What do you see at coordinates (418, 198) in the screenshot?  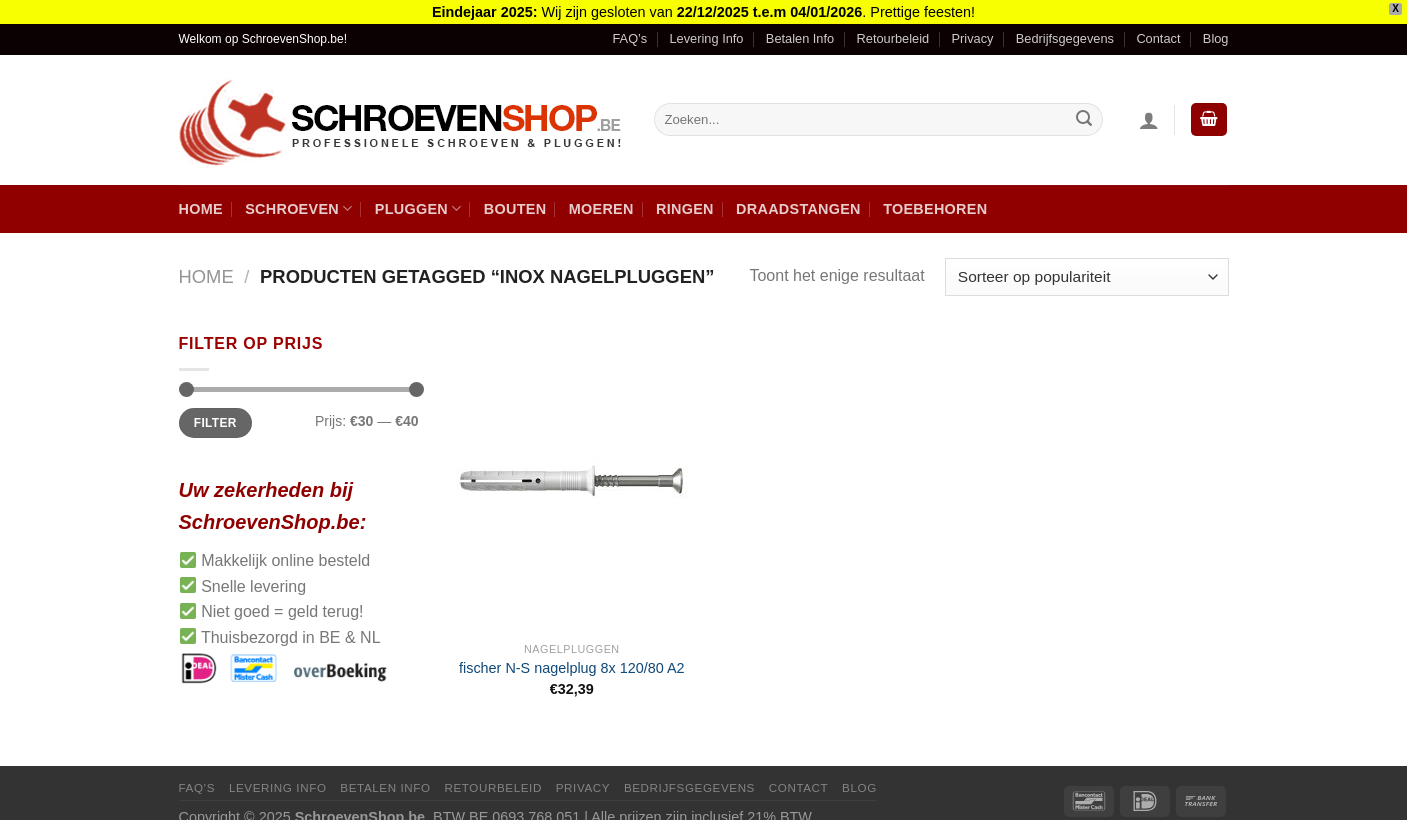 I see `Pluggen` at bounding box center [418, 198].